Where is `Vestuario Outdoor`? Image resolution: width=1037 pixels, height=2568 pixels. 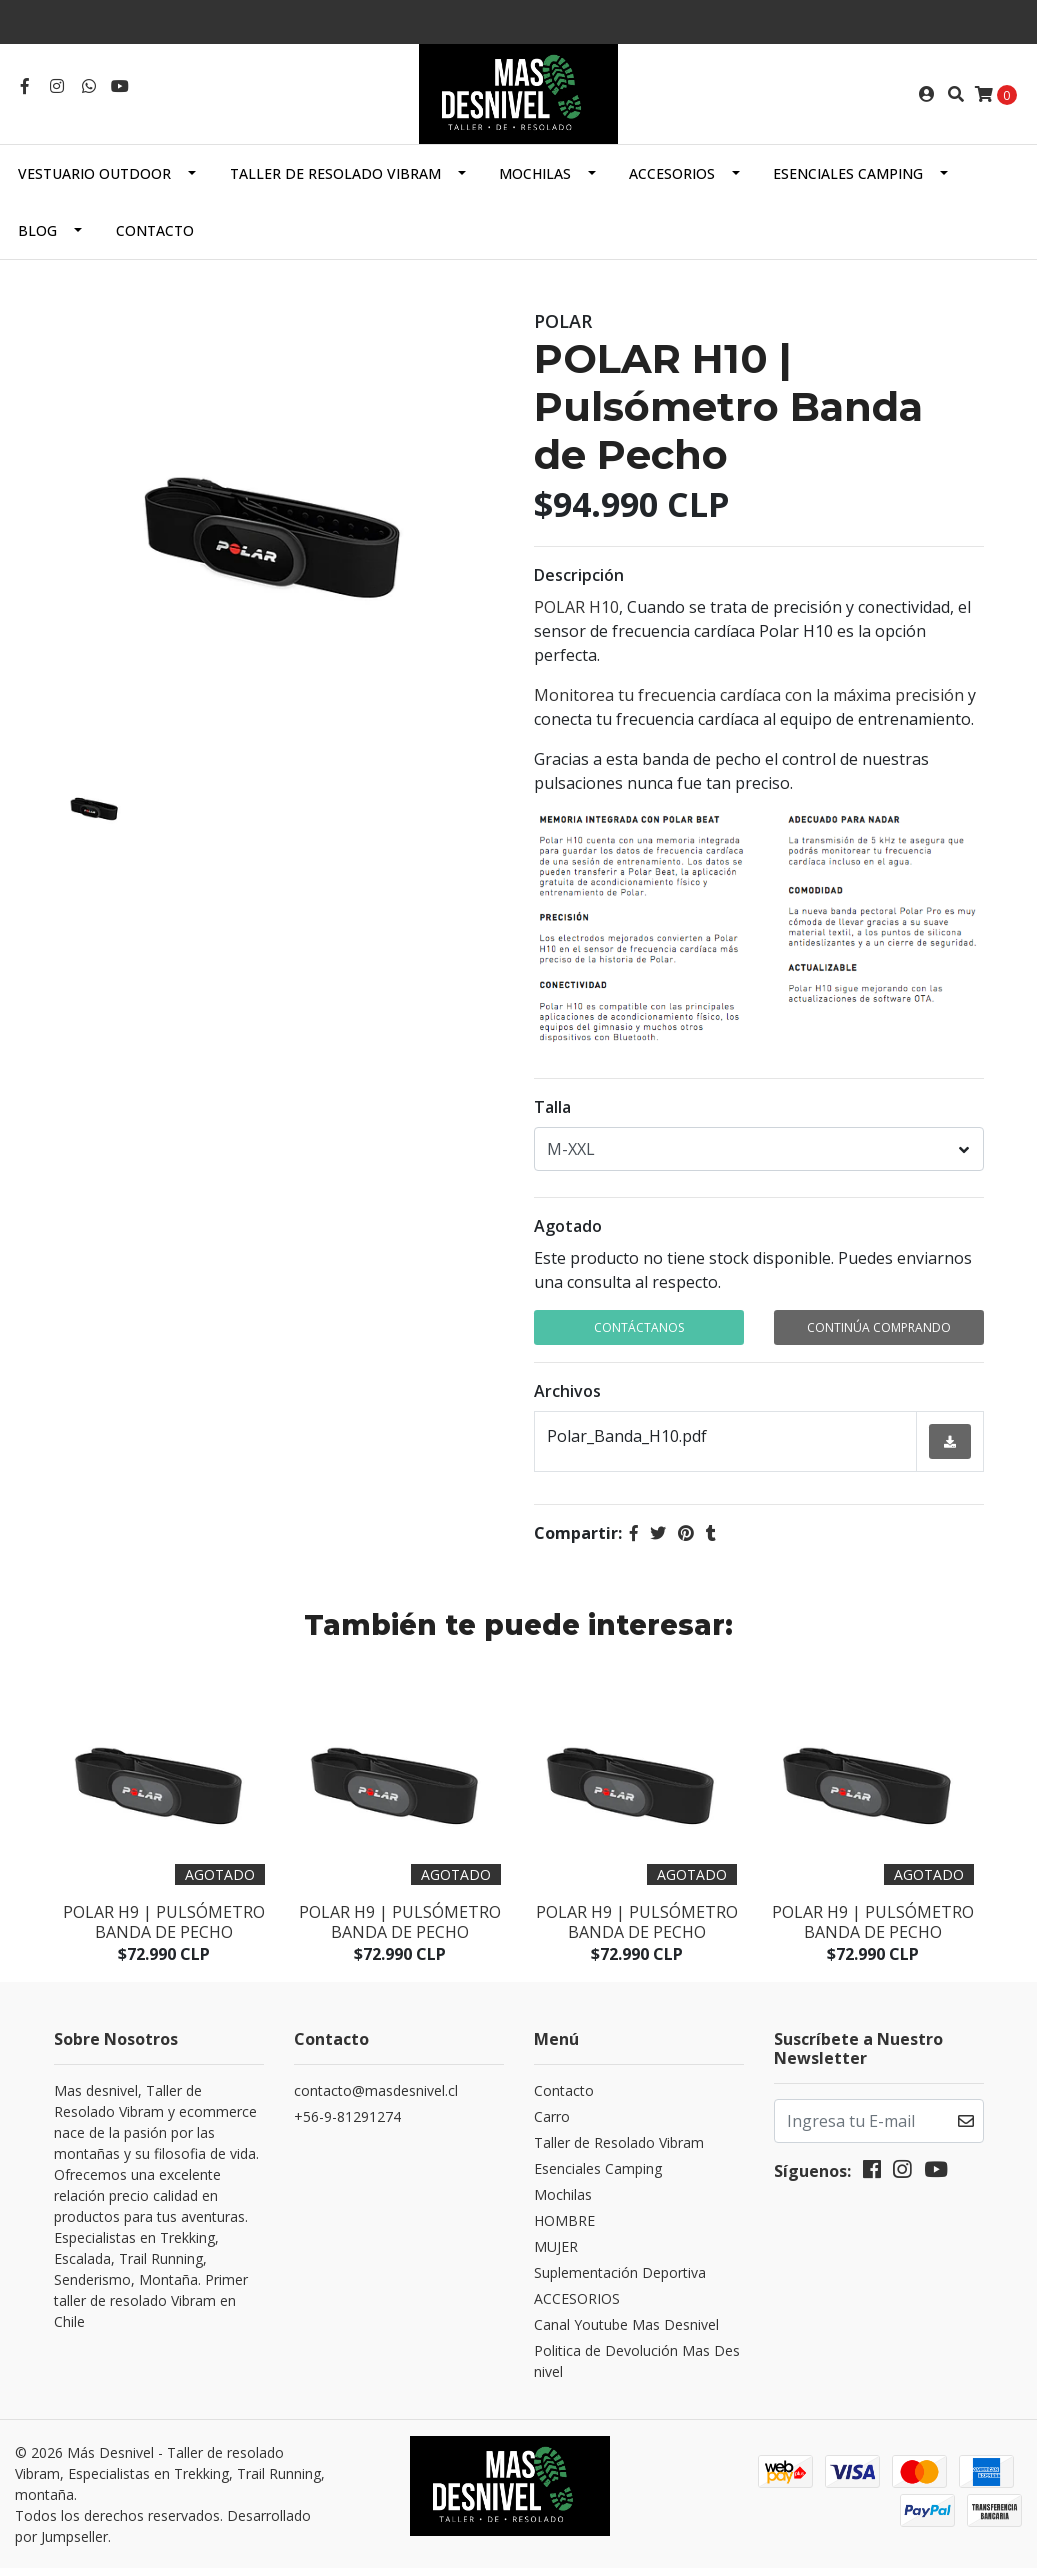
Vestuario Outdoor is located at coordinates (94, 173).